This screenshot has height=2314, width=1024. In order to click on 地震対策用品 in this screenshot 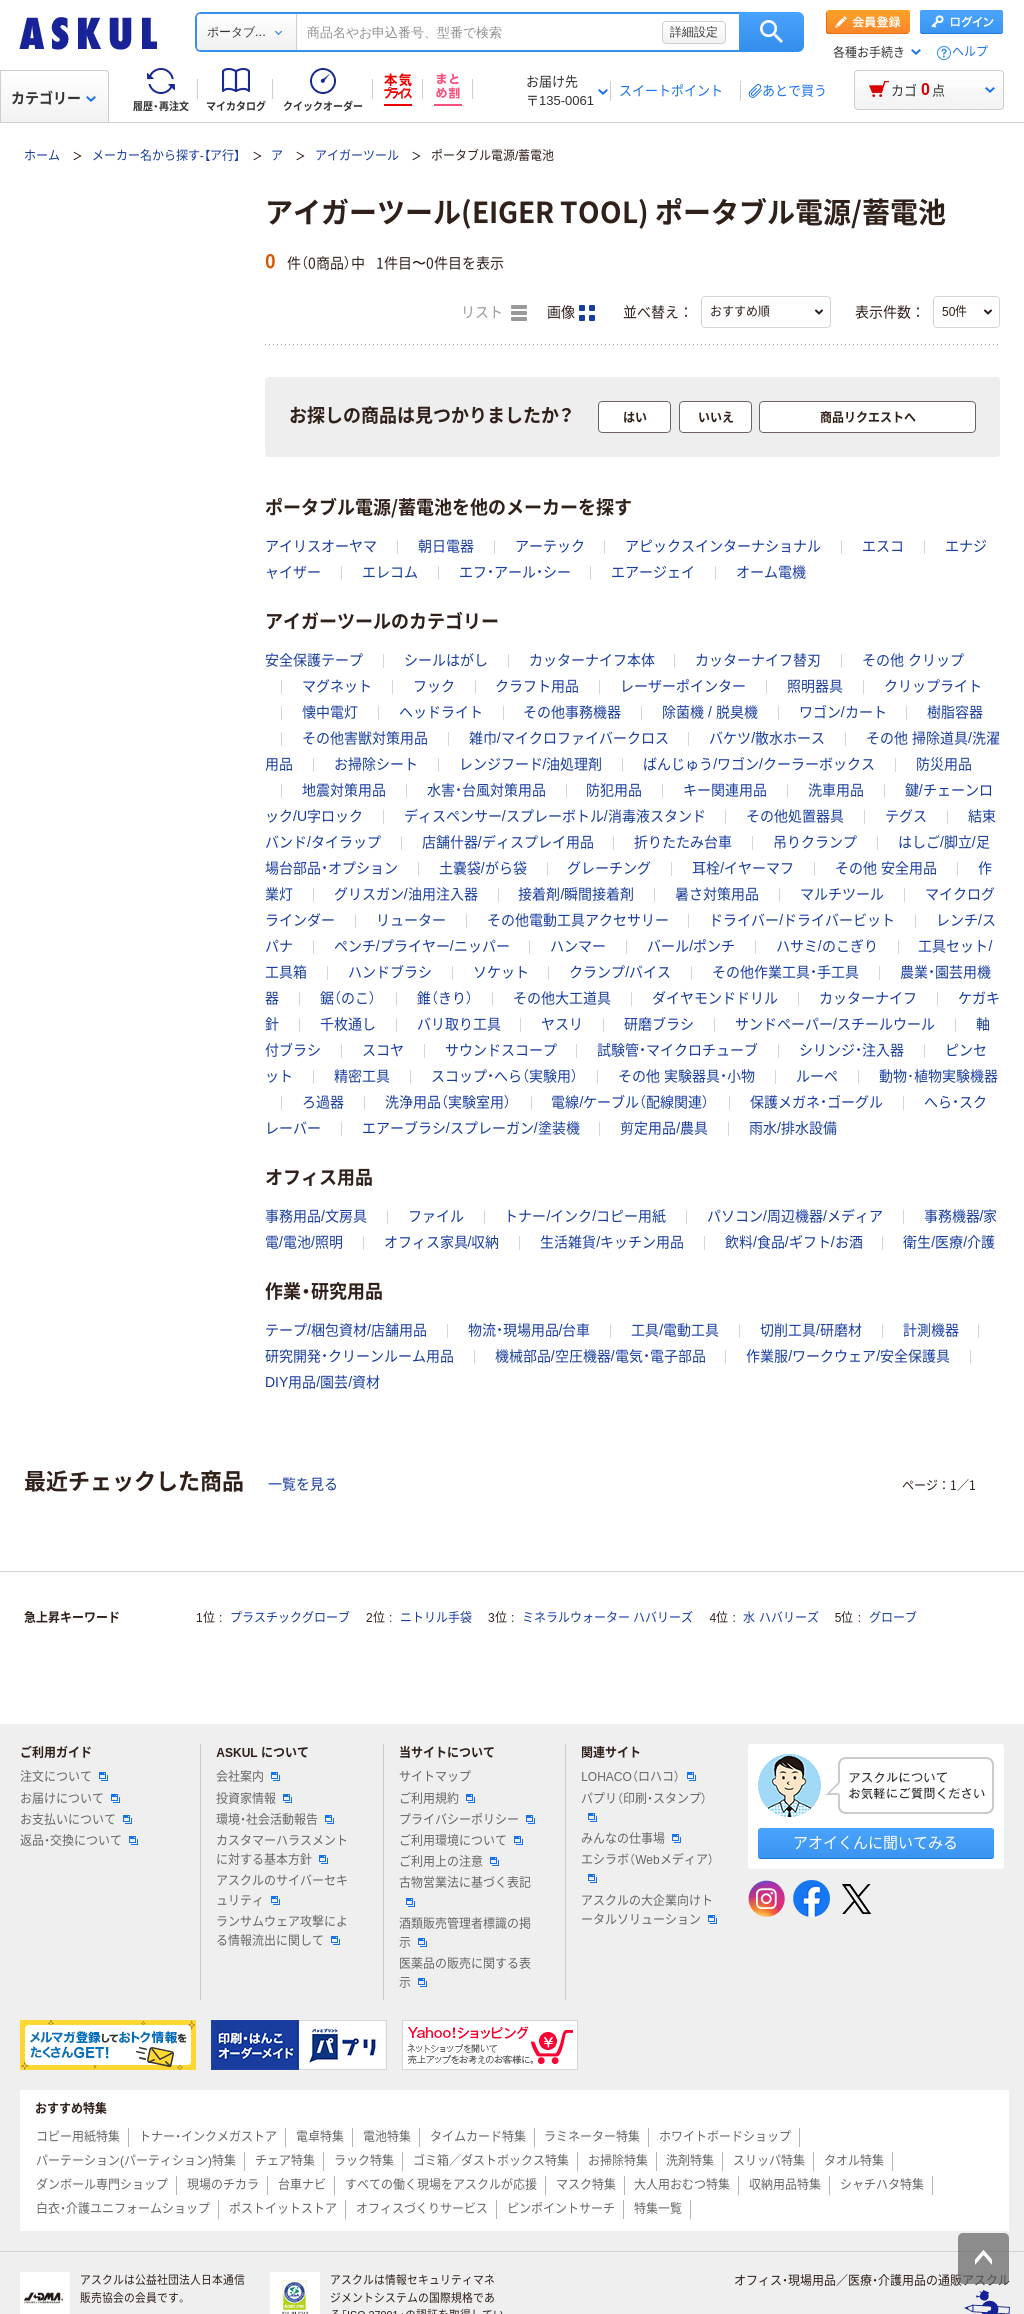, I will do `click(344, 790)`.